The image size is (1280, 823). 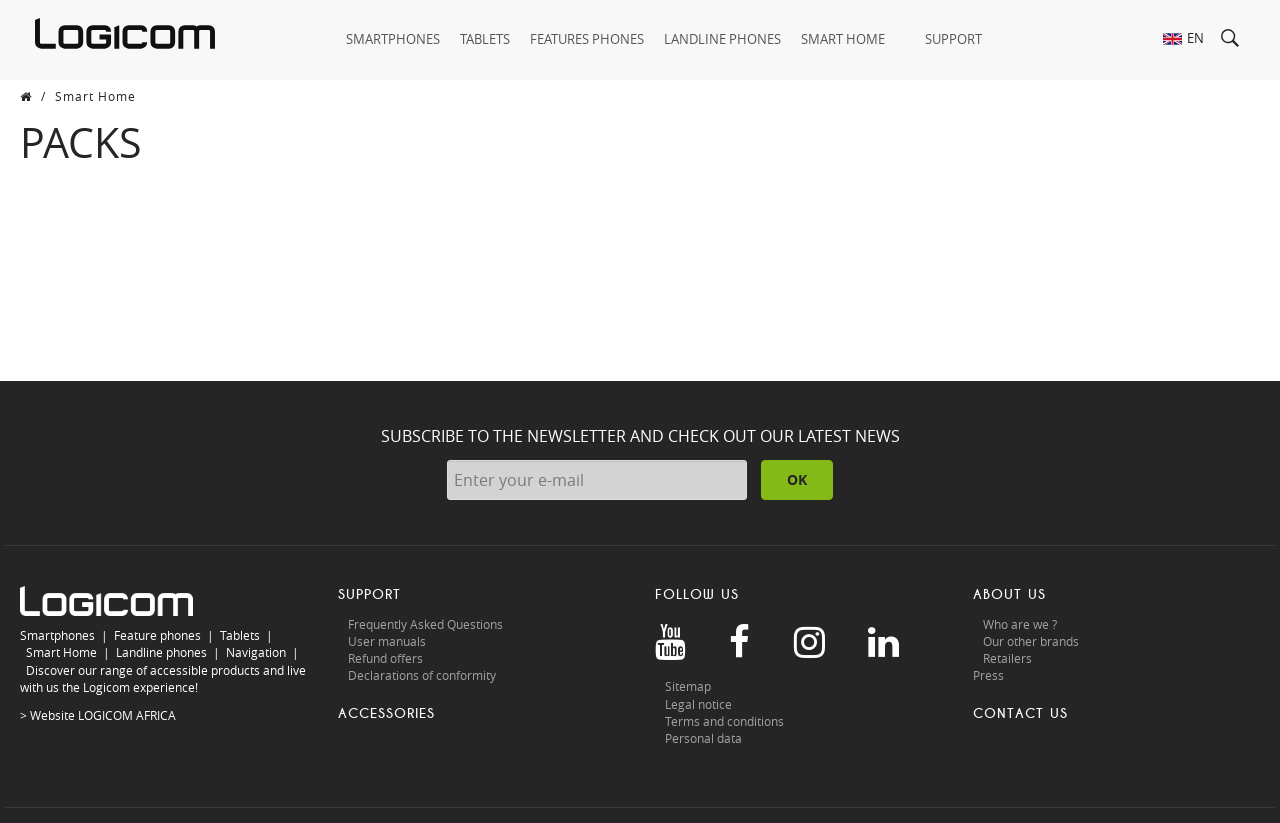 What do you see at coordinates (1020, 624) in the screenshot?
I see `Who are we ?` at bounding box center [1020, 624].